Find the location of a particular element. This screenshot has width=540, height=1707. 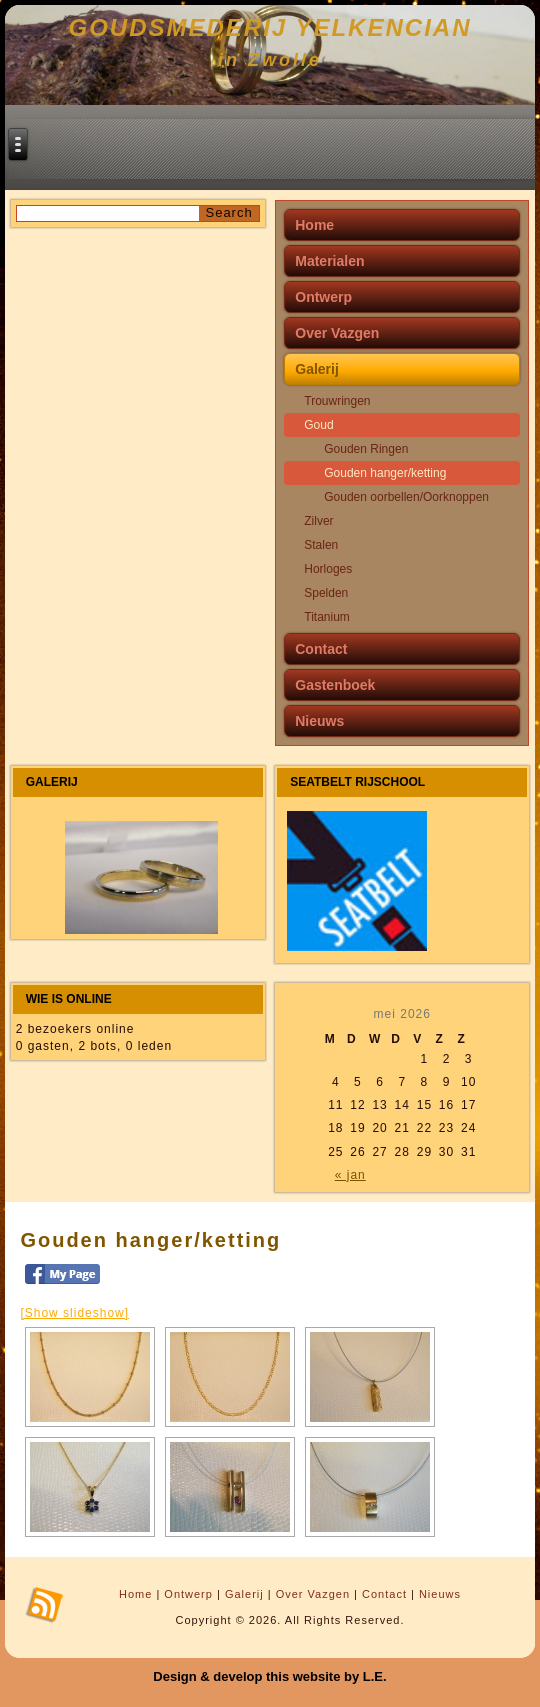

Materialen is located at coordinates (329, 261).